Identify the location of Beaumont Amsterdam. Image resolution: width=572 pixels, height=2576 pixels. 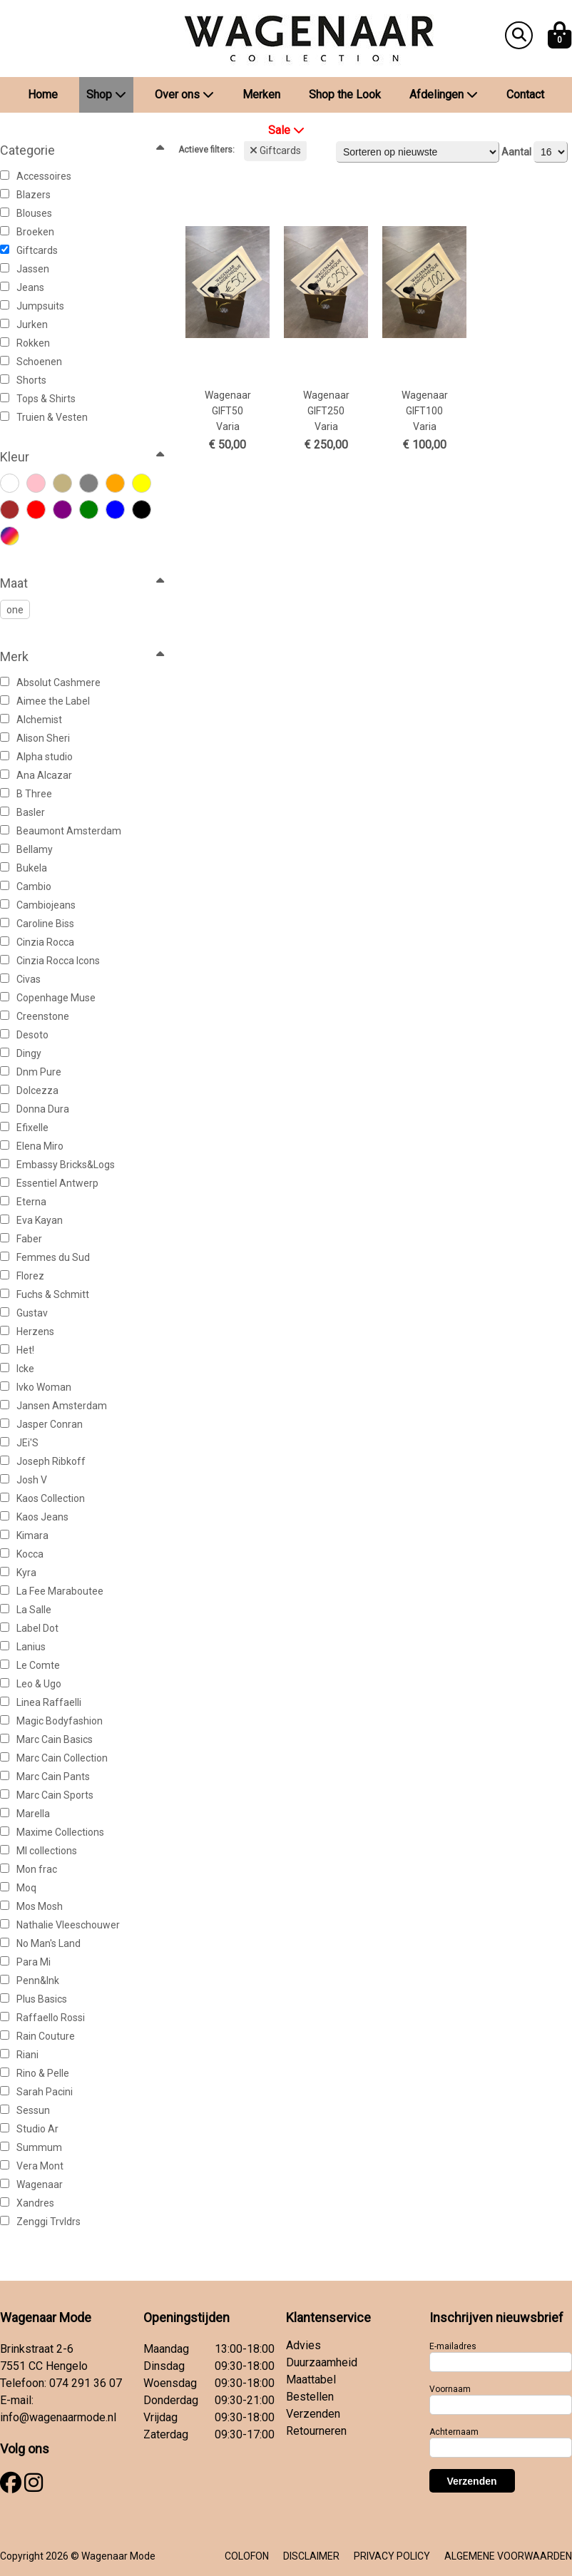
(60, 831).